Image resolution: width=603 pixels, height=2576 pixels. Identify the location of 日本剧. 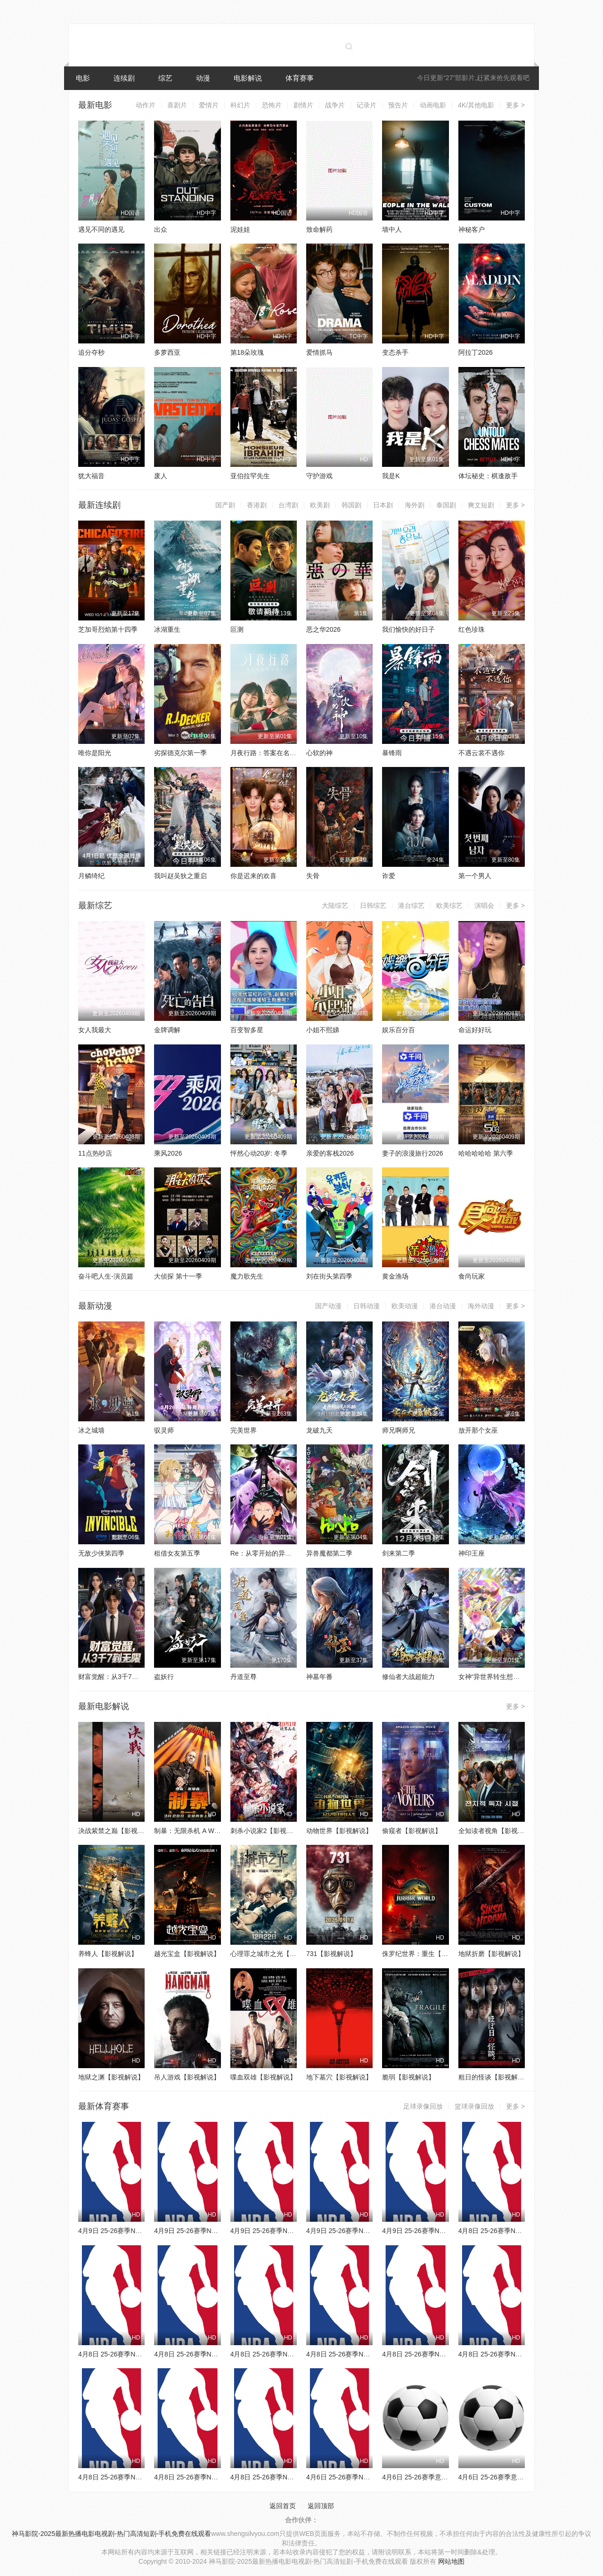
(383, 505).